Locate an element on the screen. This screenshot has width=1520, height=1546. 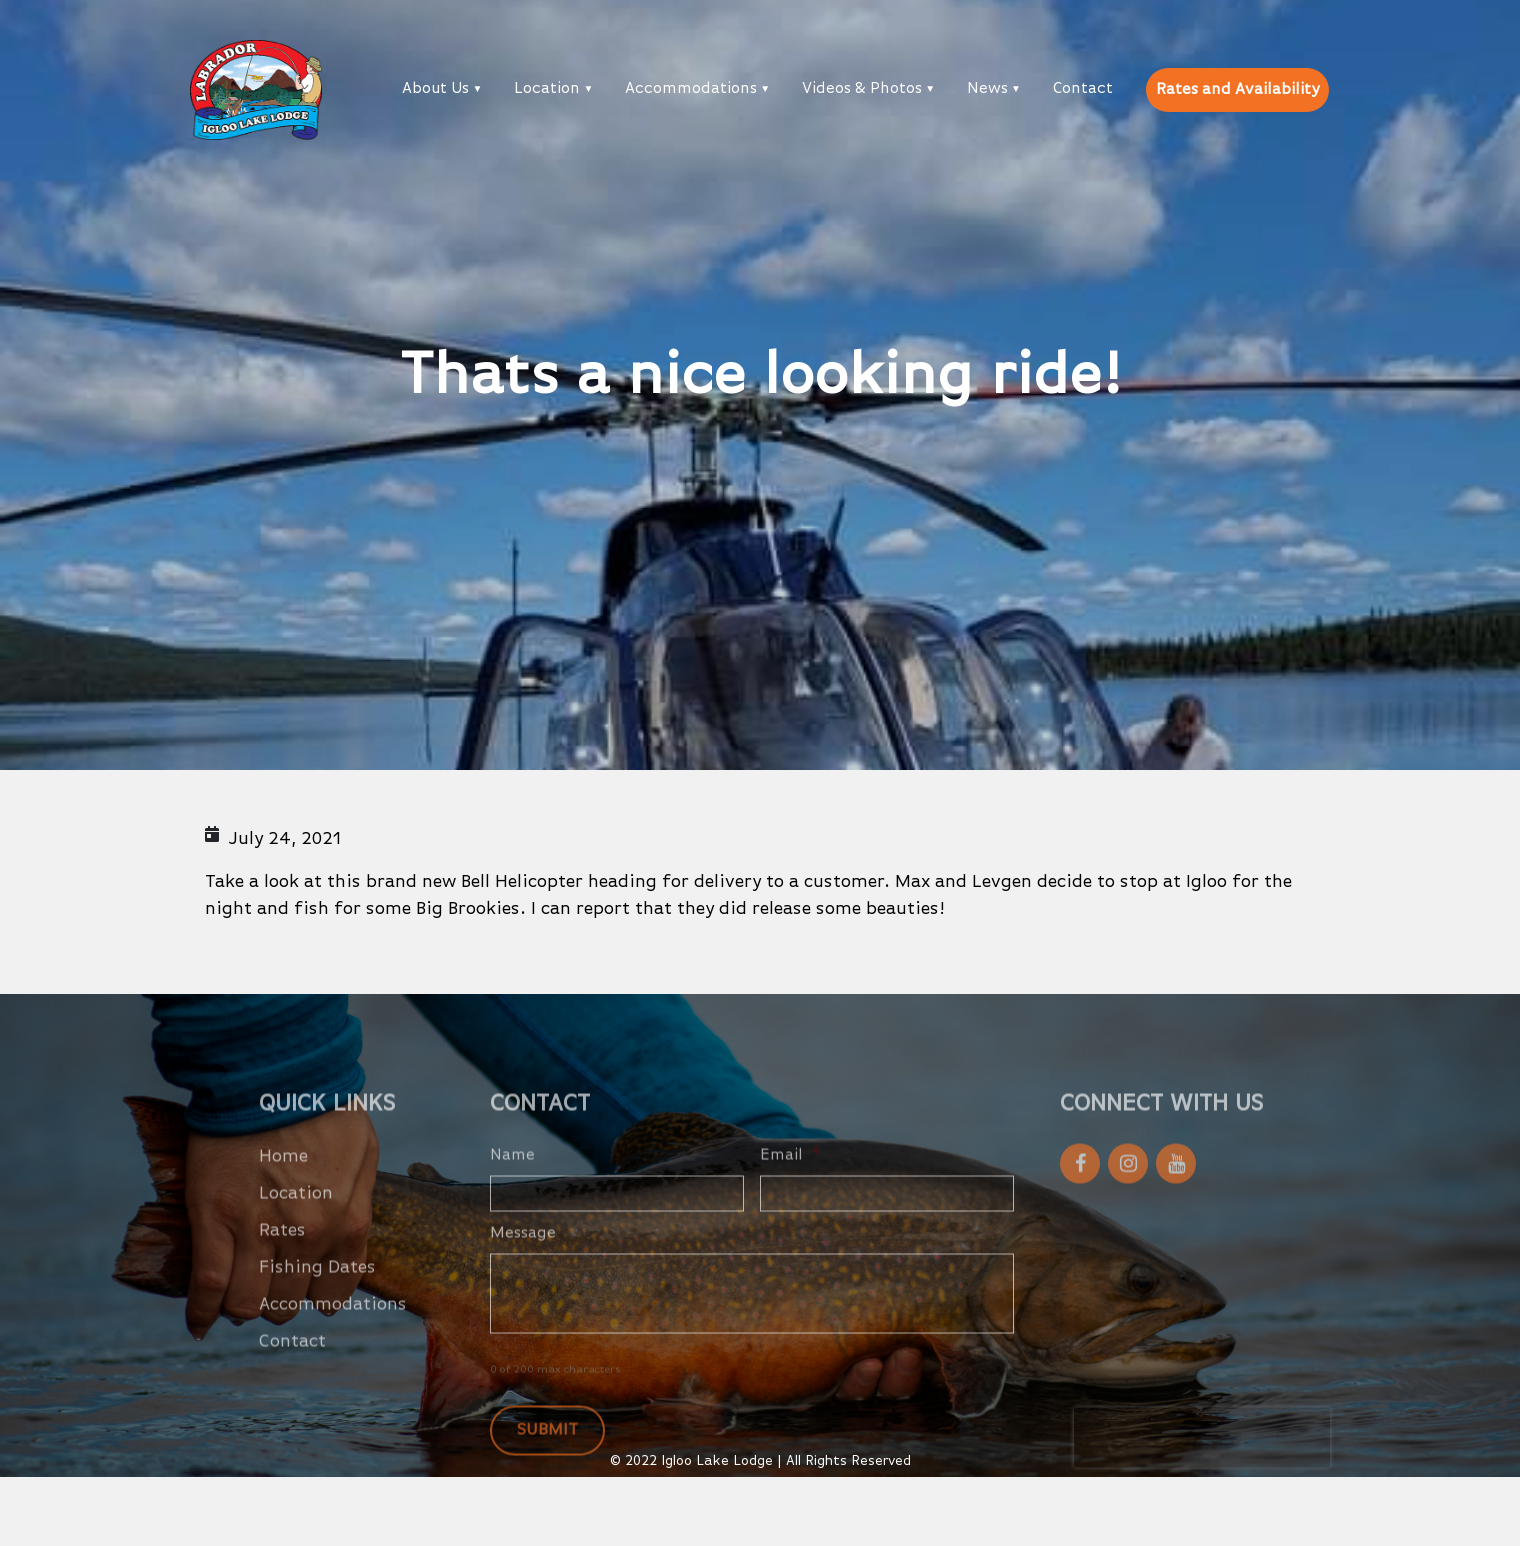
Location is located at coordinates (547, 89).